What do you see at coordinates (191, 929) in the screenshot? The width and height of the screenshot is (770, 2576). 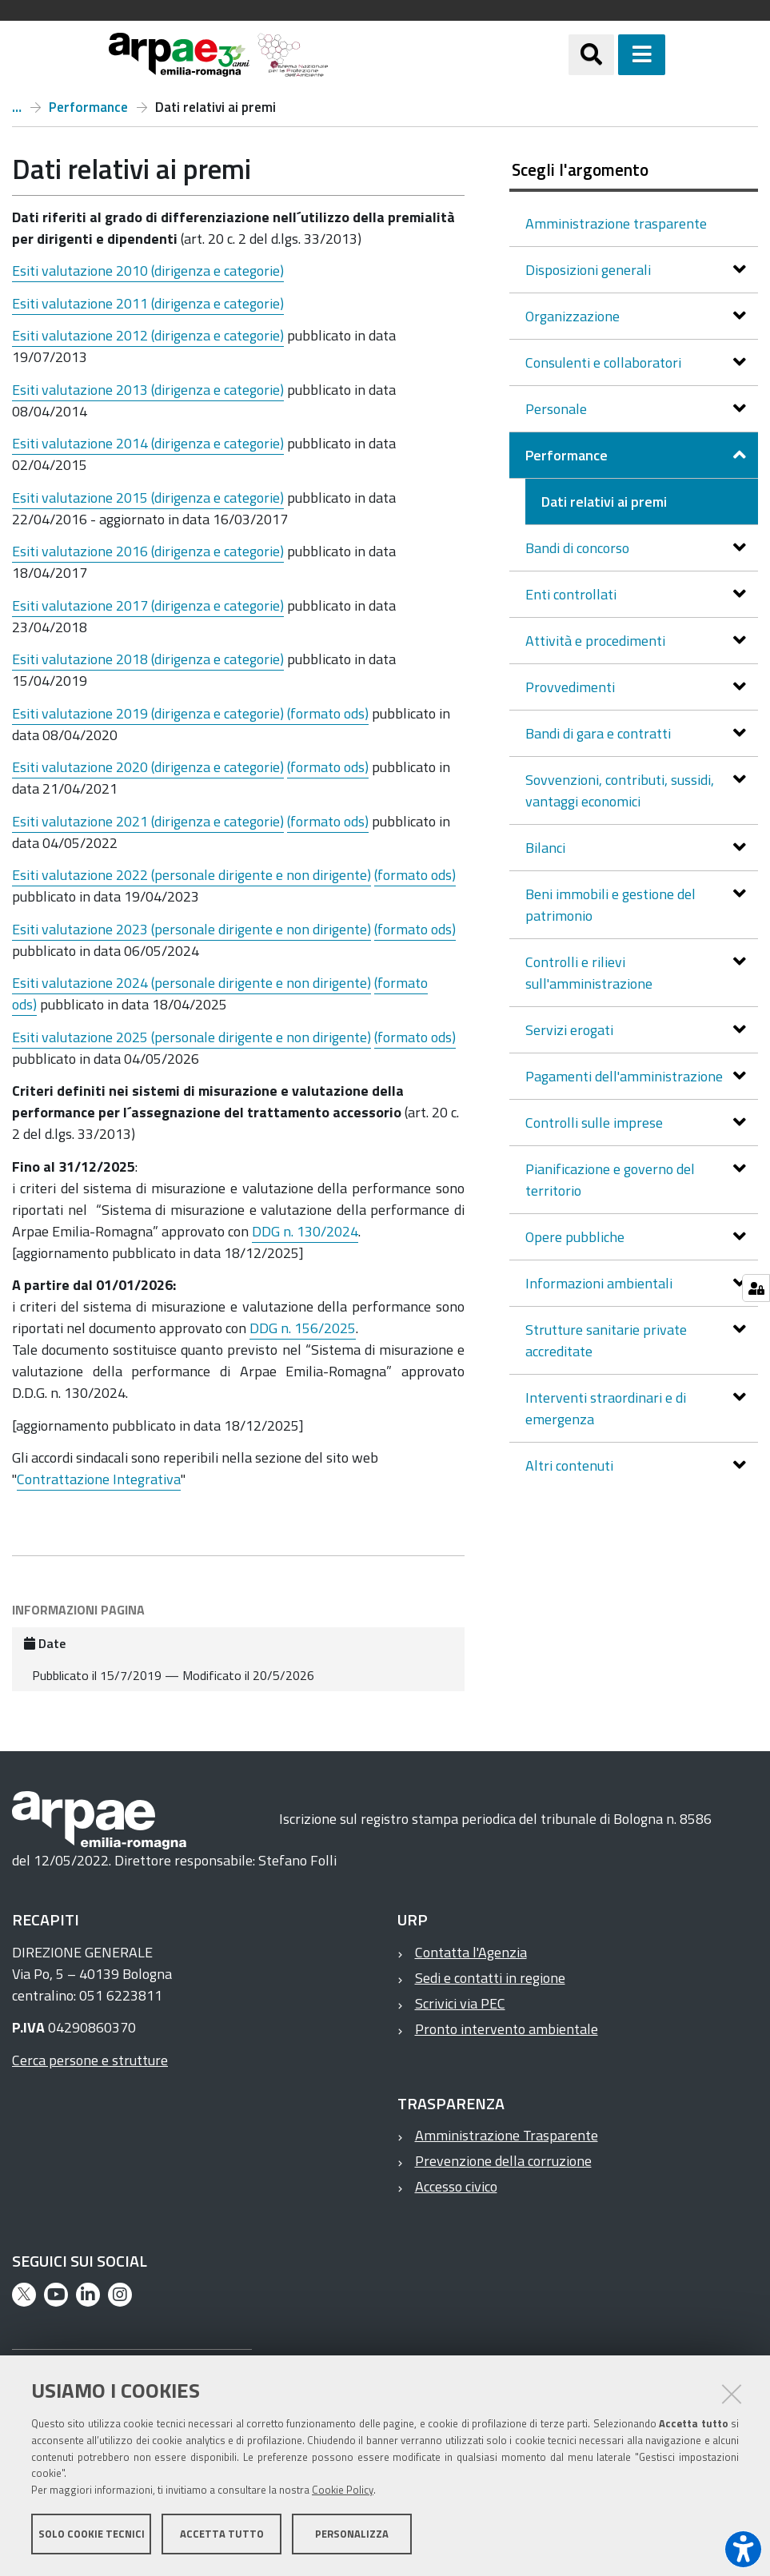 I see `Esiti valutazione 2023 (personale dirigente e non dirigente)` at bounding box center [191, 929].